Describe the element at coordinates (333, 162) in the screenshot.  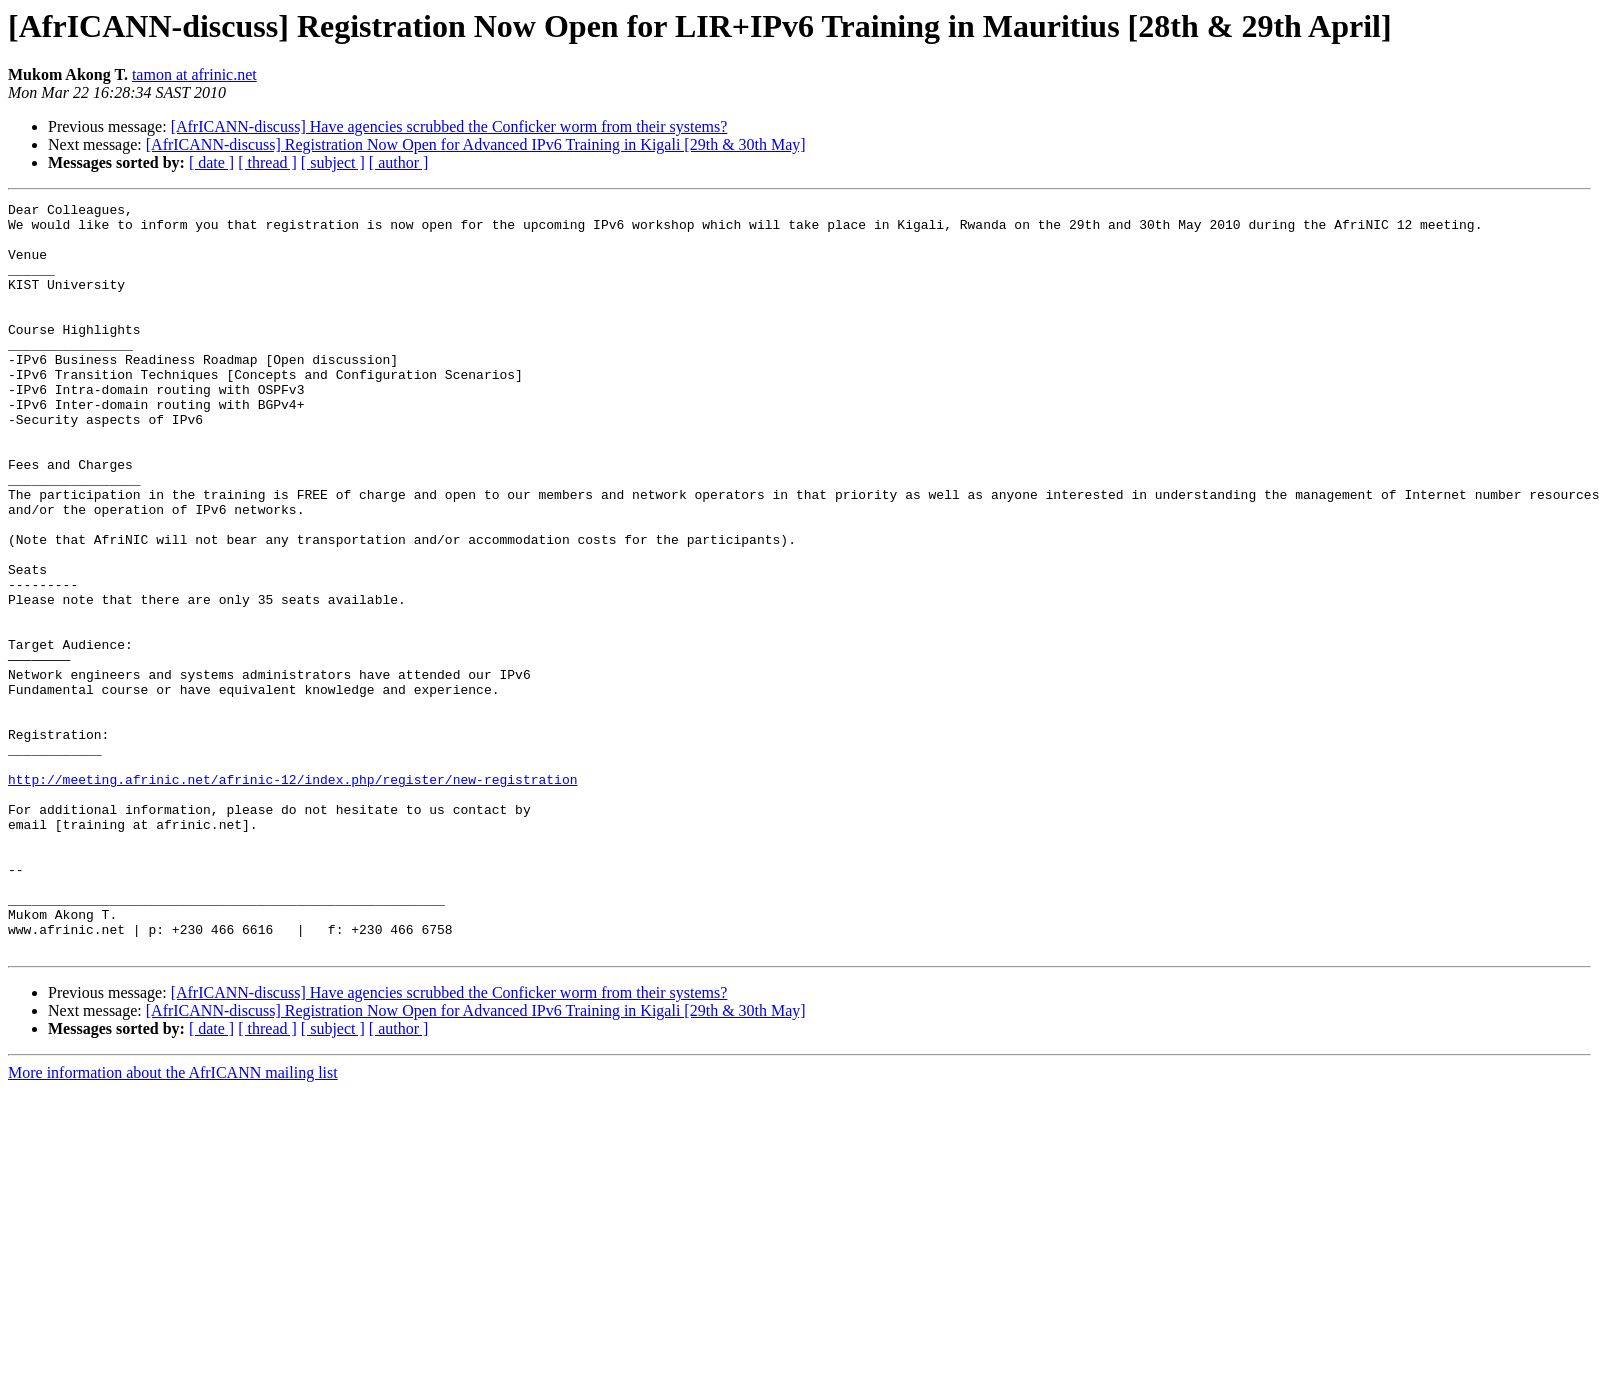
I see `[ subject ]` at that location.